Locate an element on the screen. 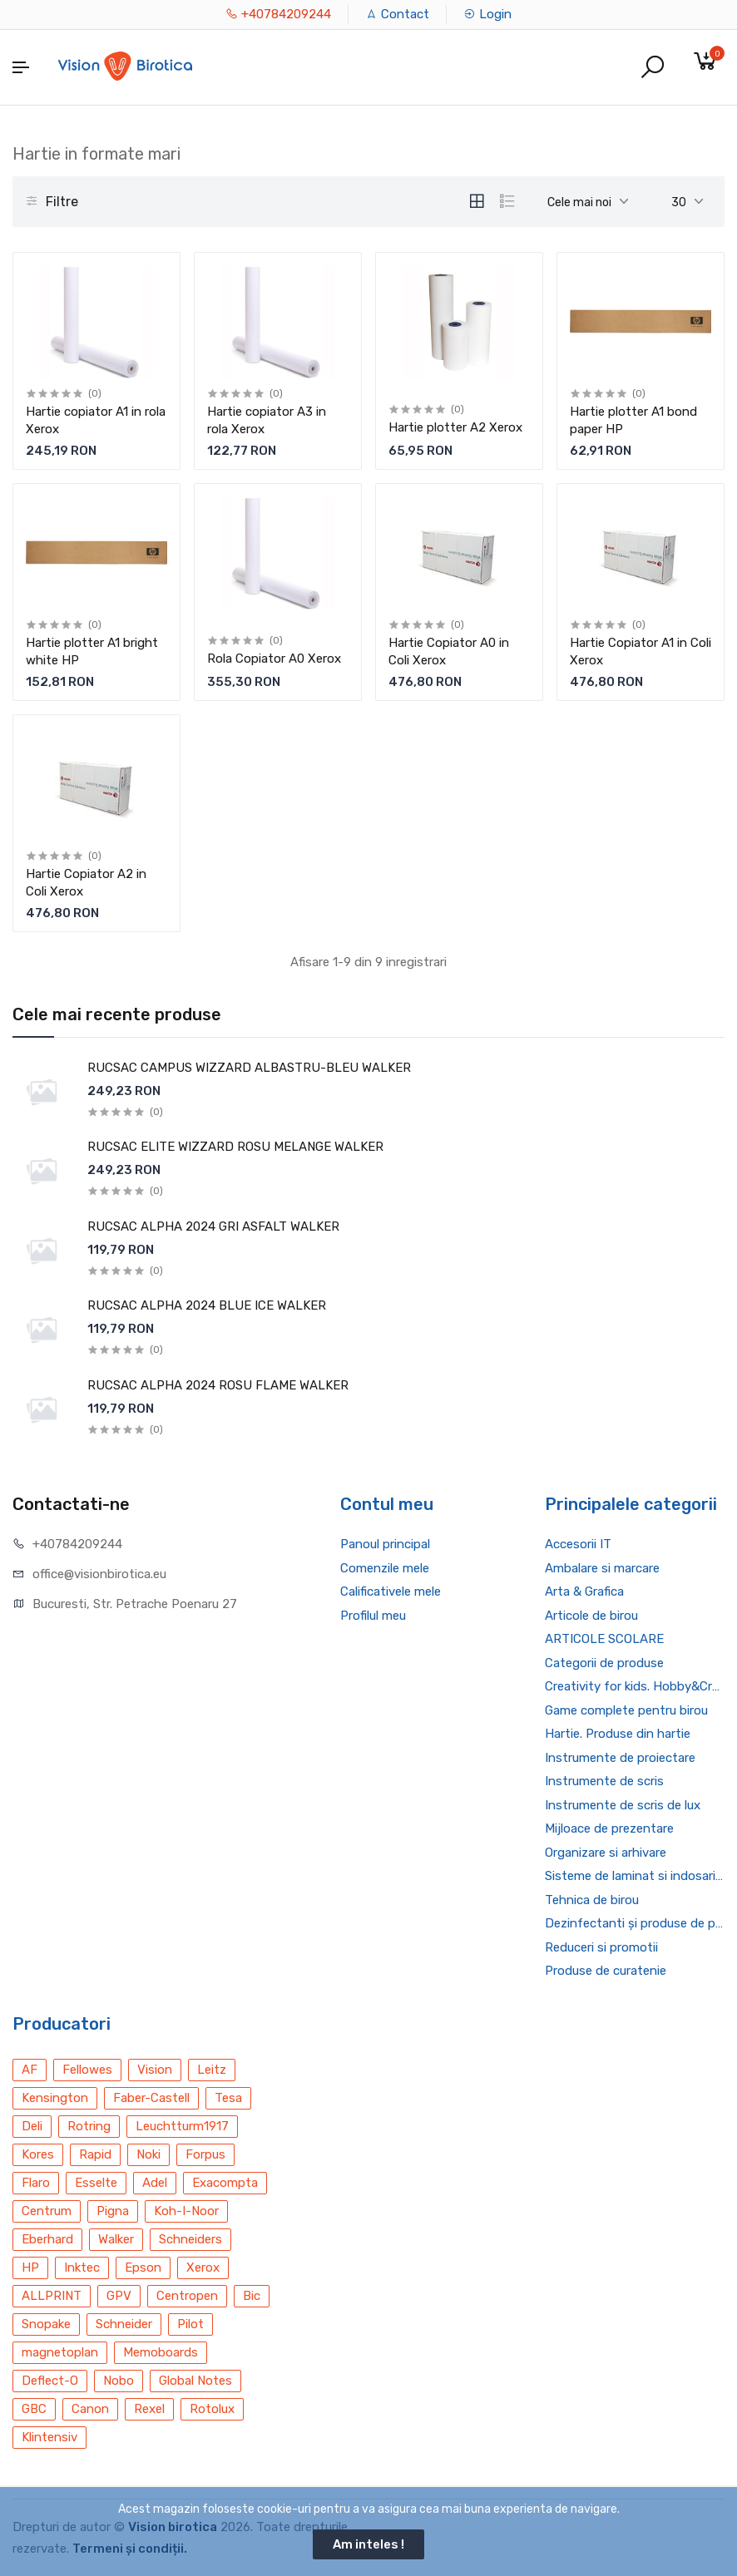  Canon is located at coordinates (90, 2408).